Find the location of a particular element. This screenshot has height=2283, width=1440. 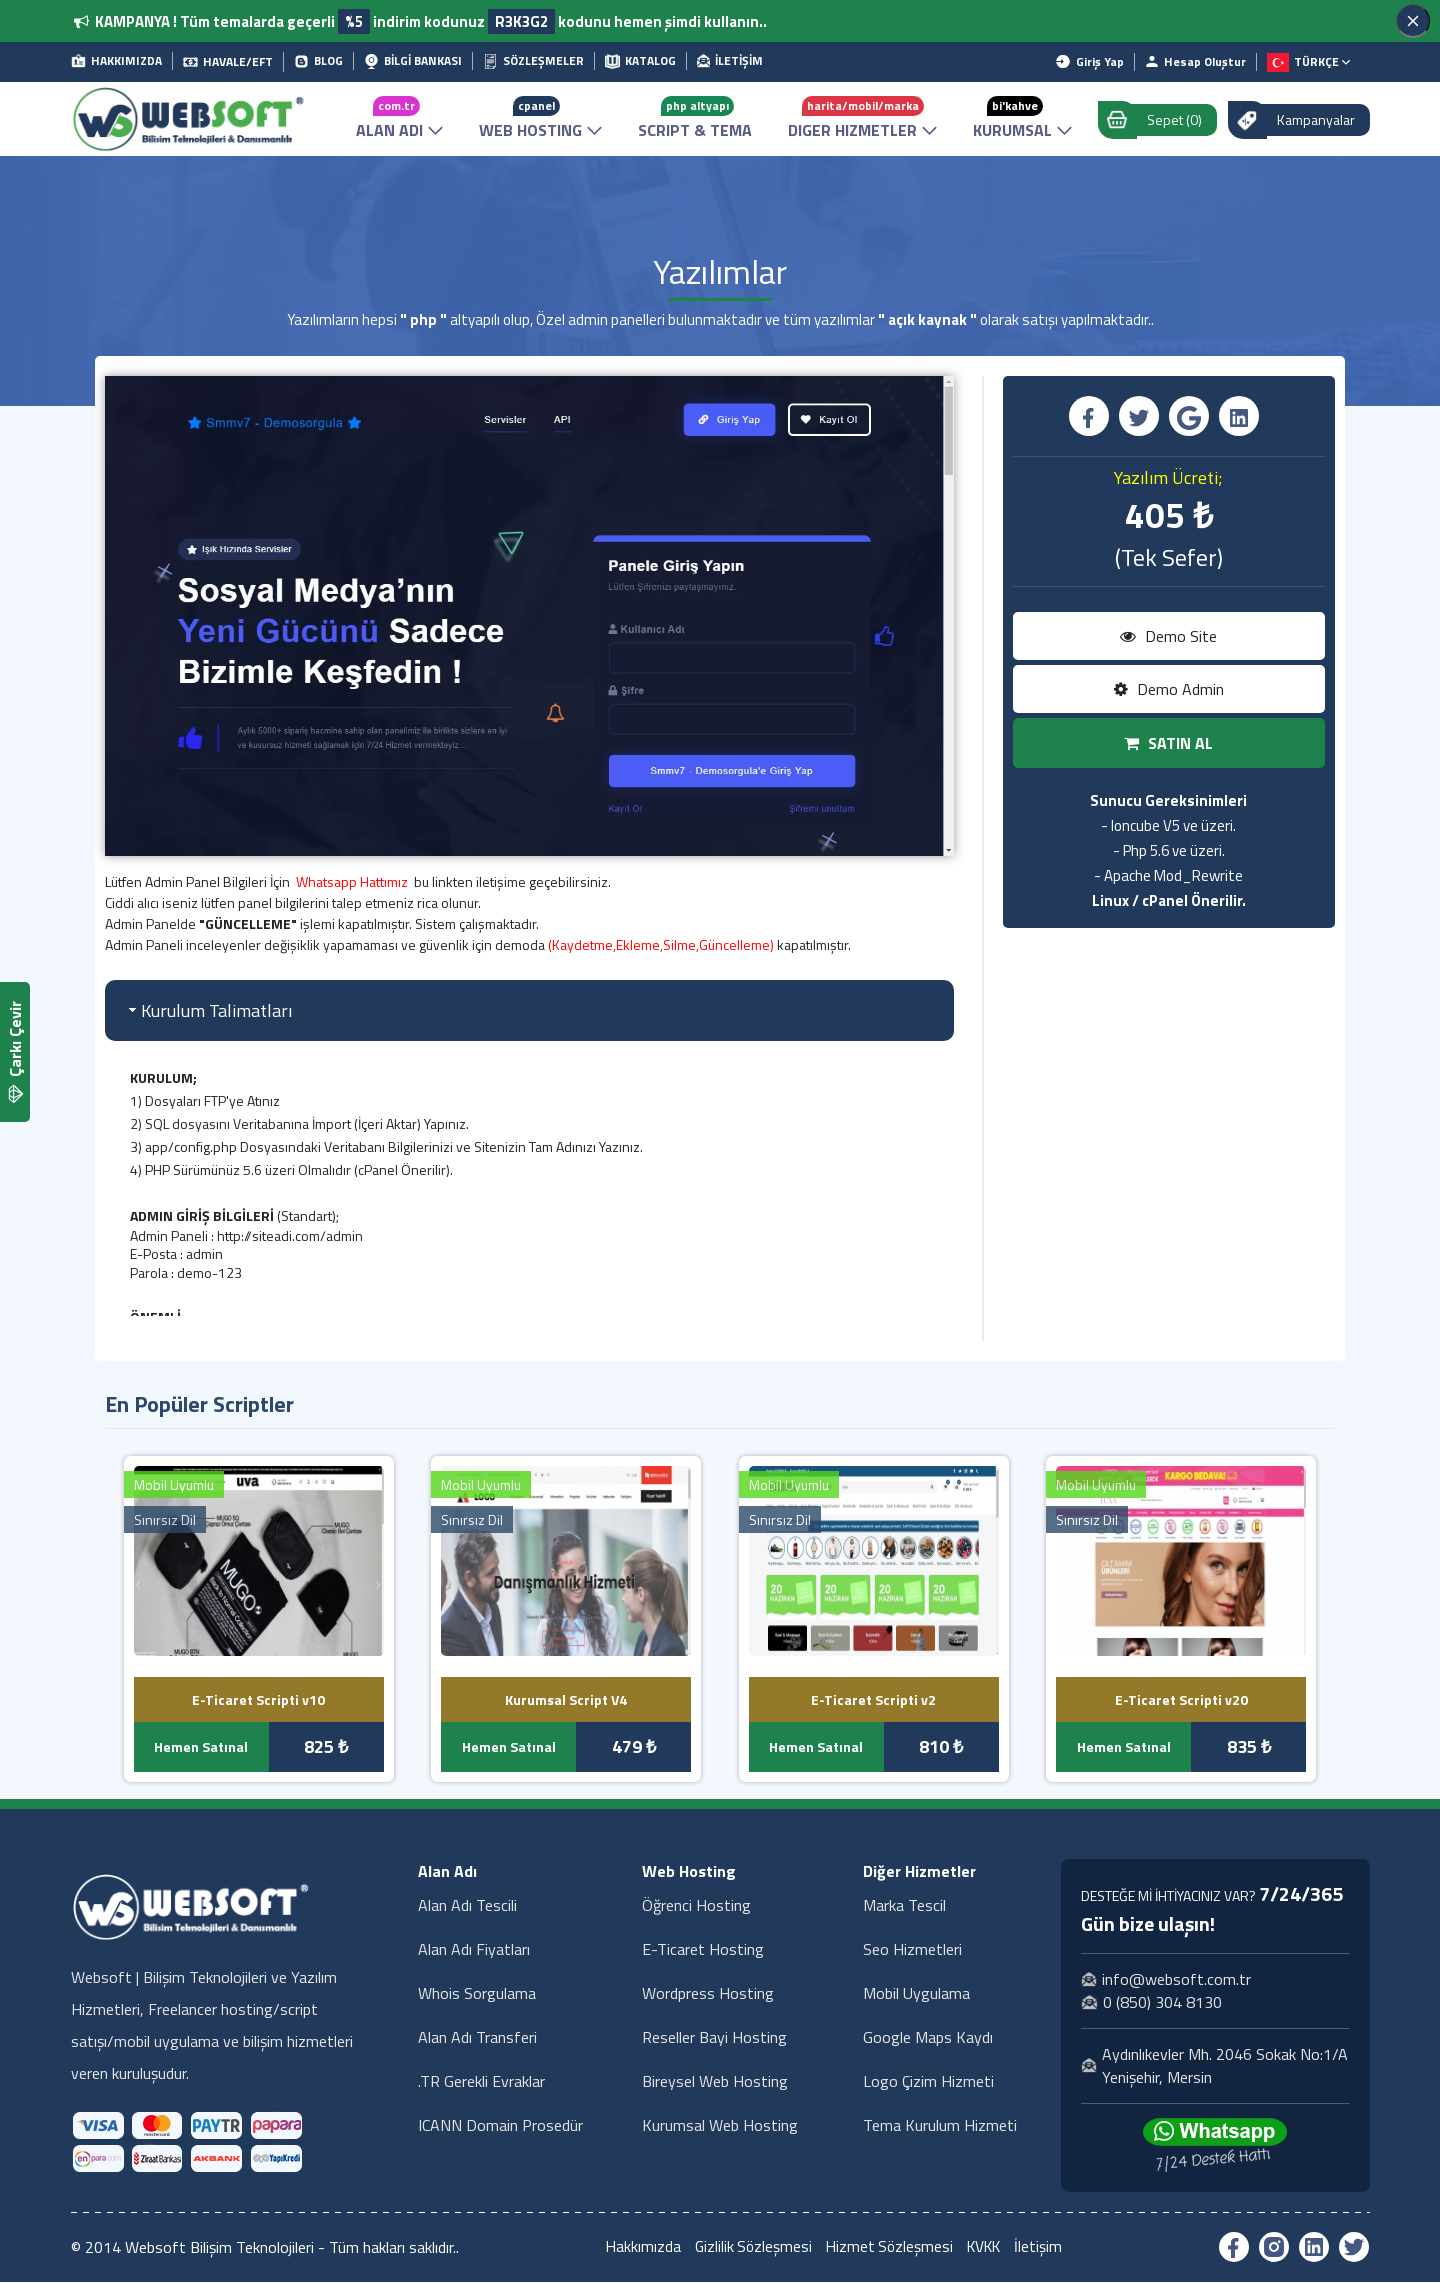

Marka Tescil is located at coordinates (904, 1906).